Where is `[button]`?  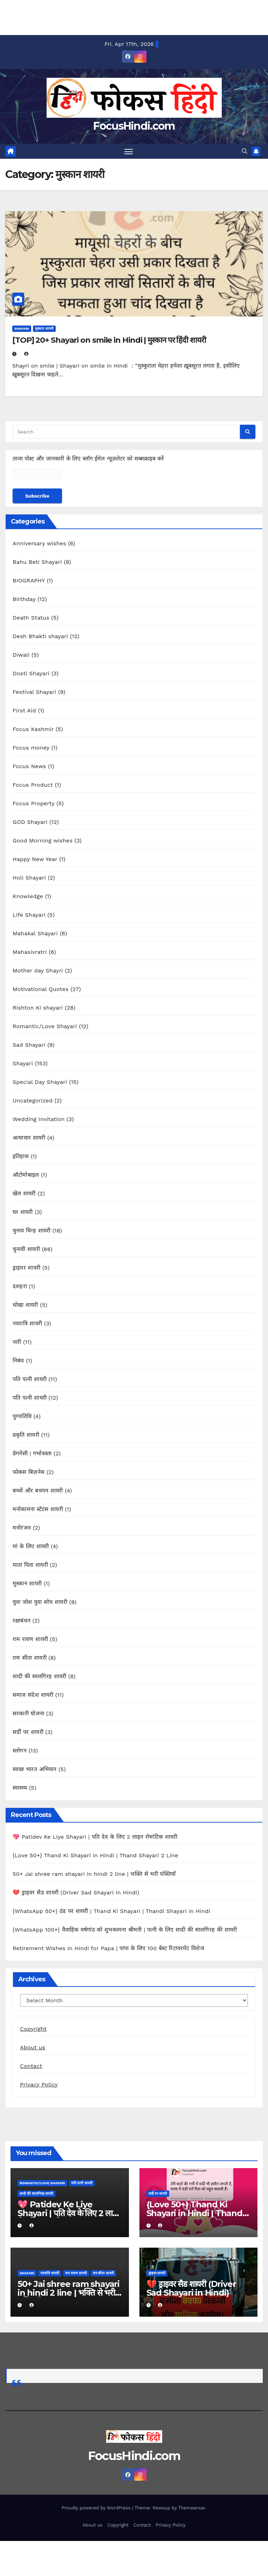 [button] is located at coordinates (244, 151).